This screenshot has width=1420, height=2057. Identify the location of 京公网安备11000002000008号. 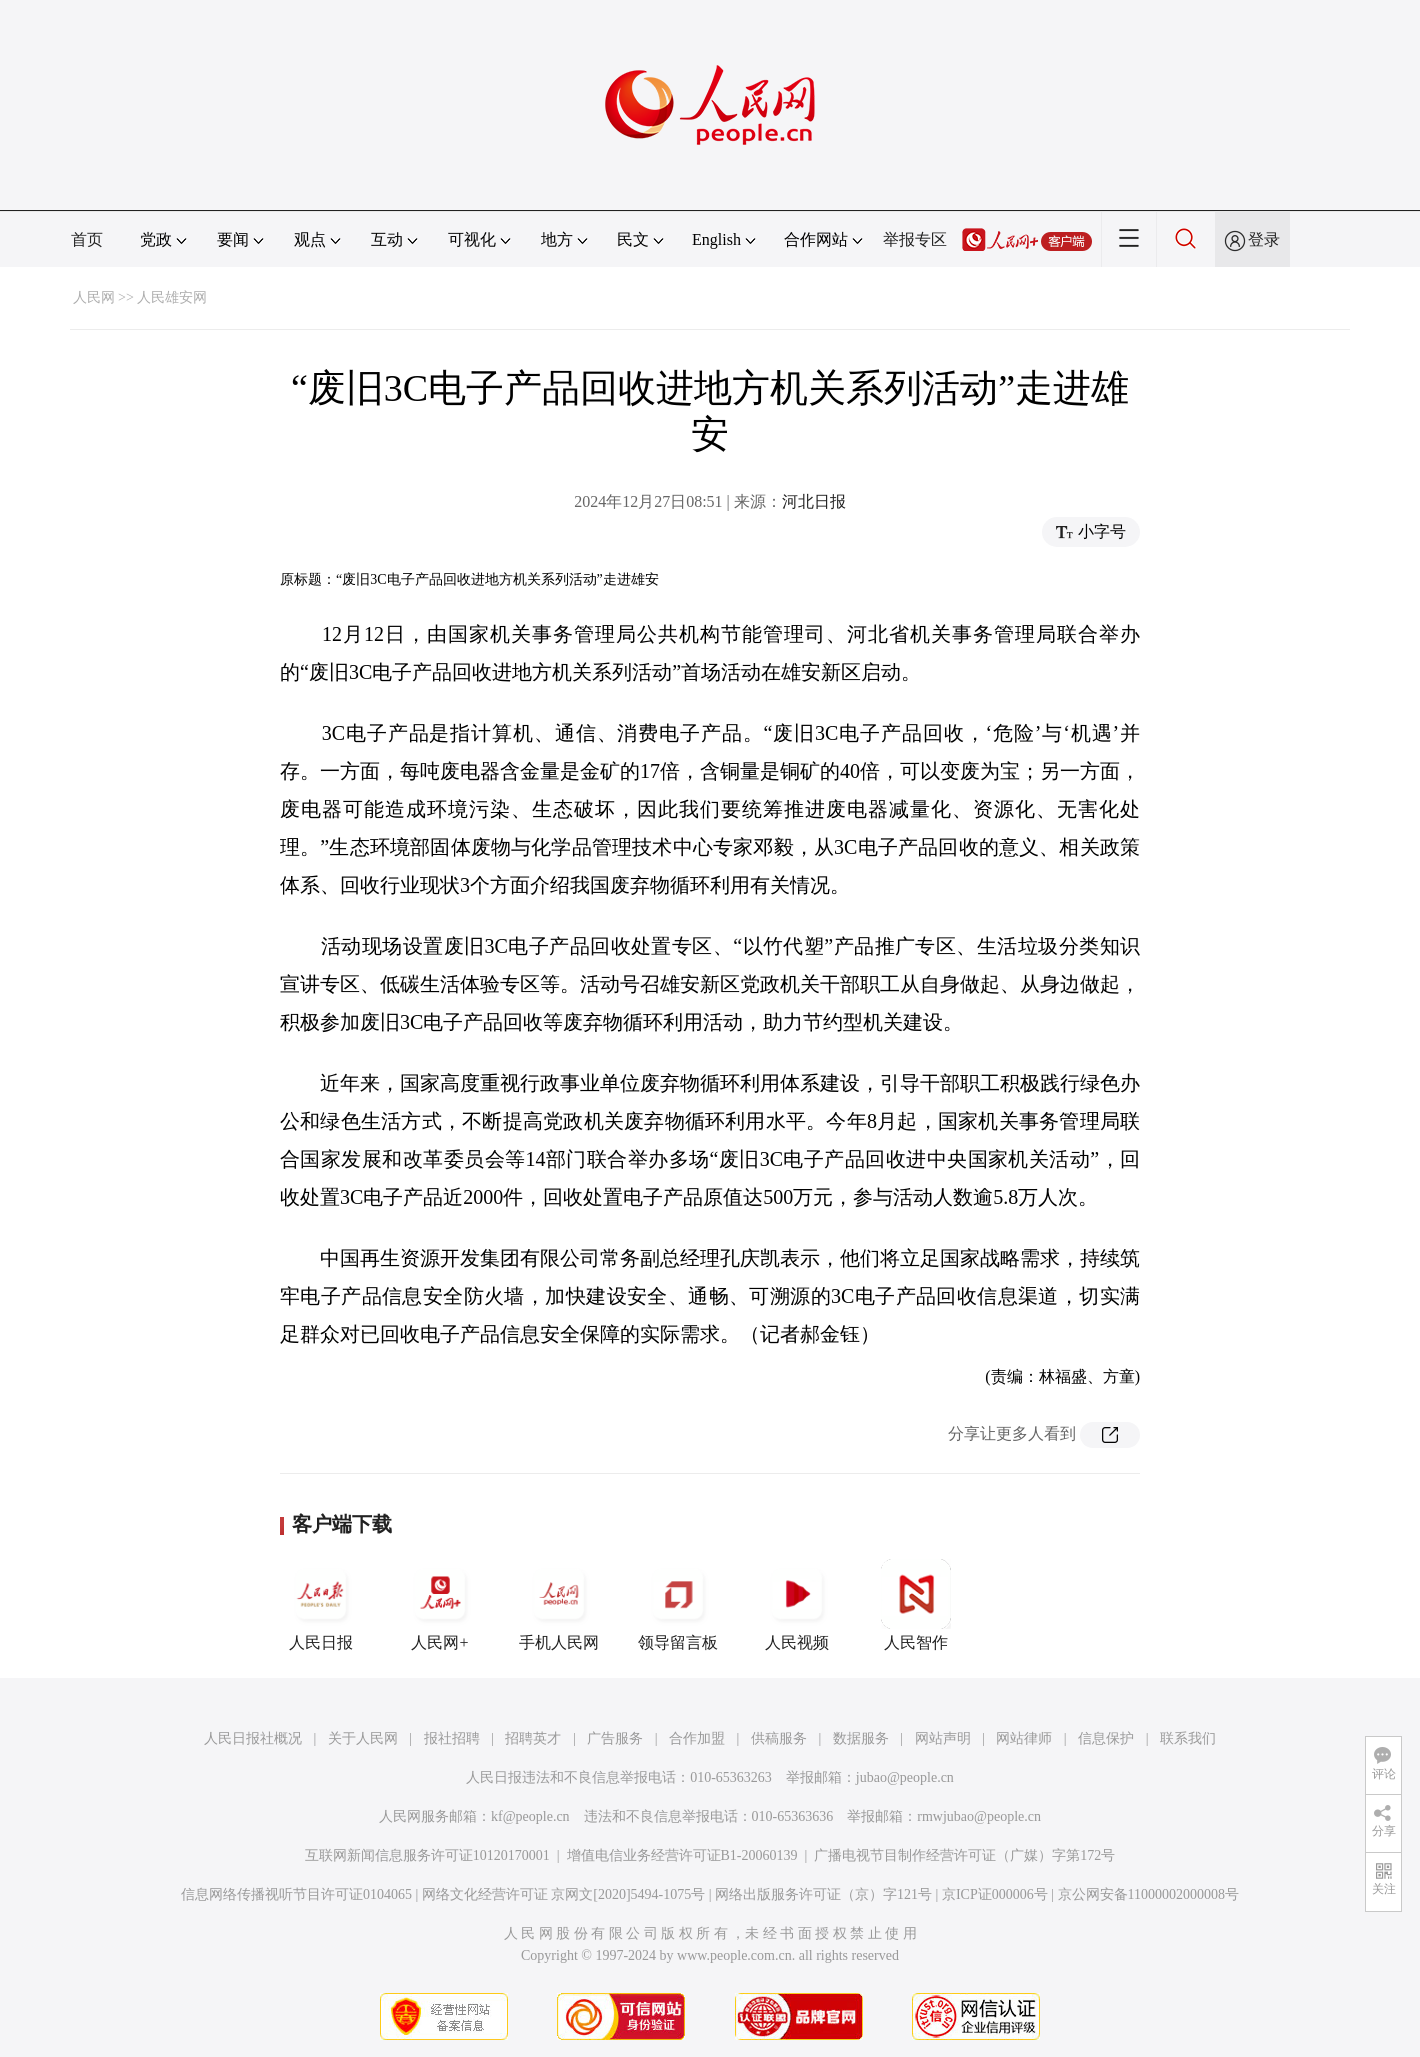
(1148, 1894).